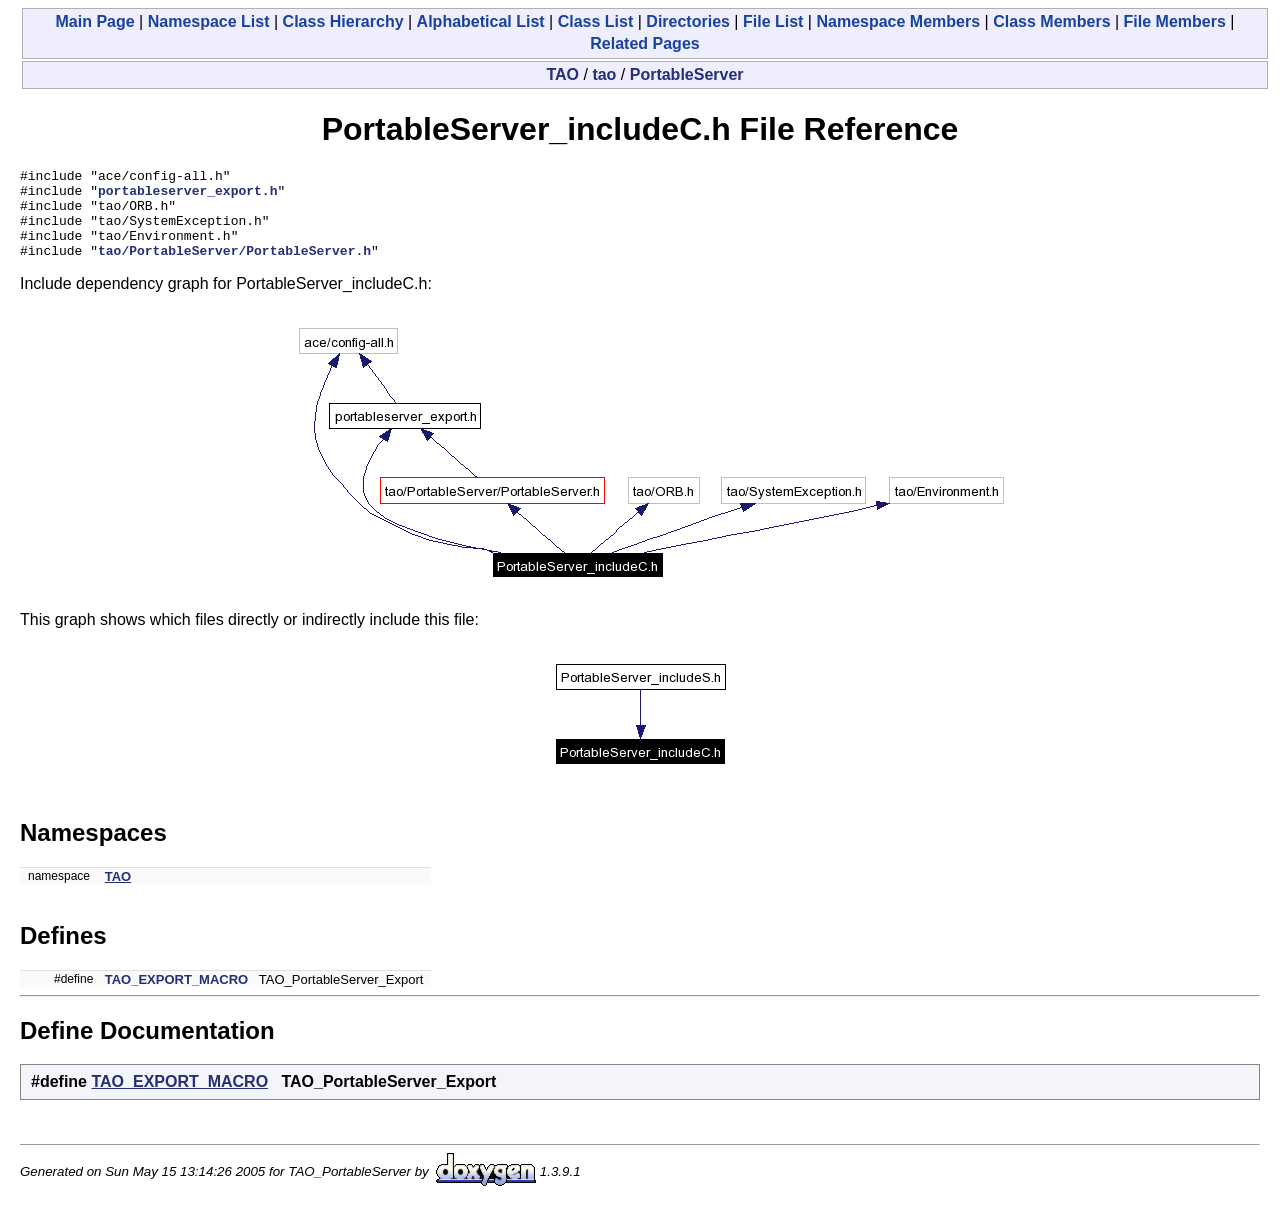  Describe the element at coordinates (187, 196) in the screenshot. I see `portableserver_export.h` at that location.